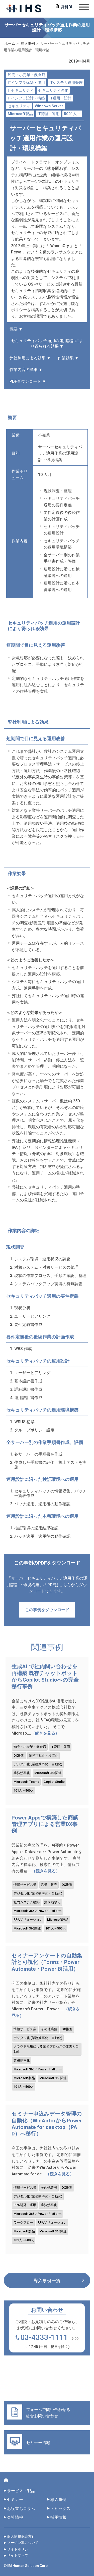 The image size is (94, 2576). What do you see at coordinates (25, 1885) in the screenshot?
I see `情報サービス業` at bounding box center [25, 1885].